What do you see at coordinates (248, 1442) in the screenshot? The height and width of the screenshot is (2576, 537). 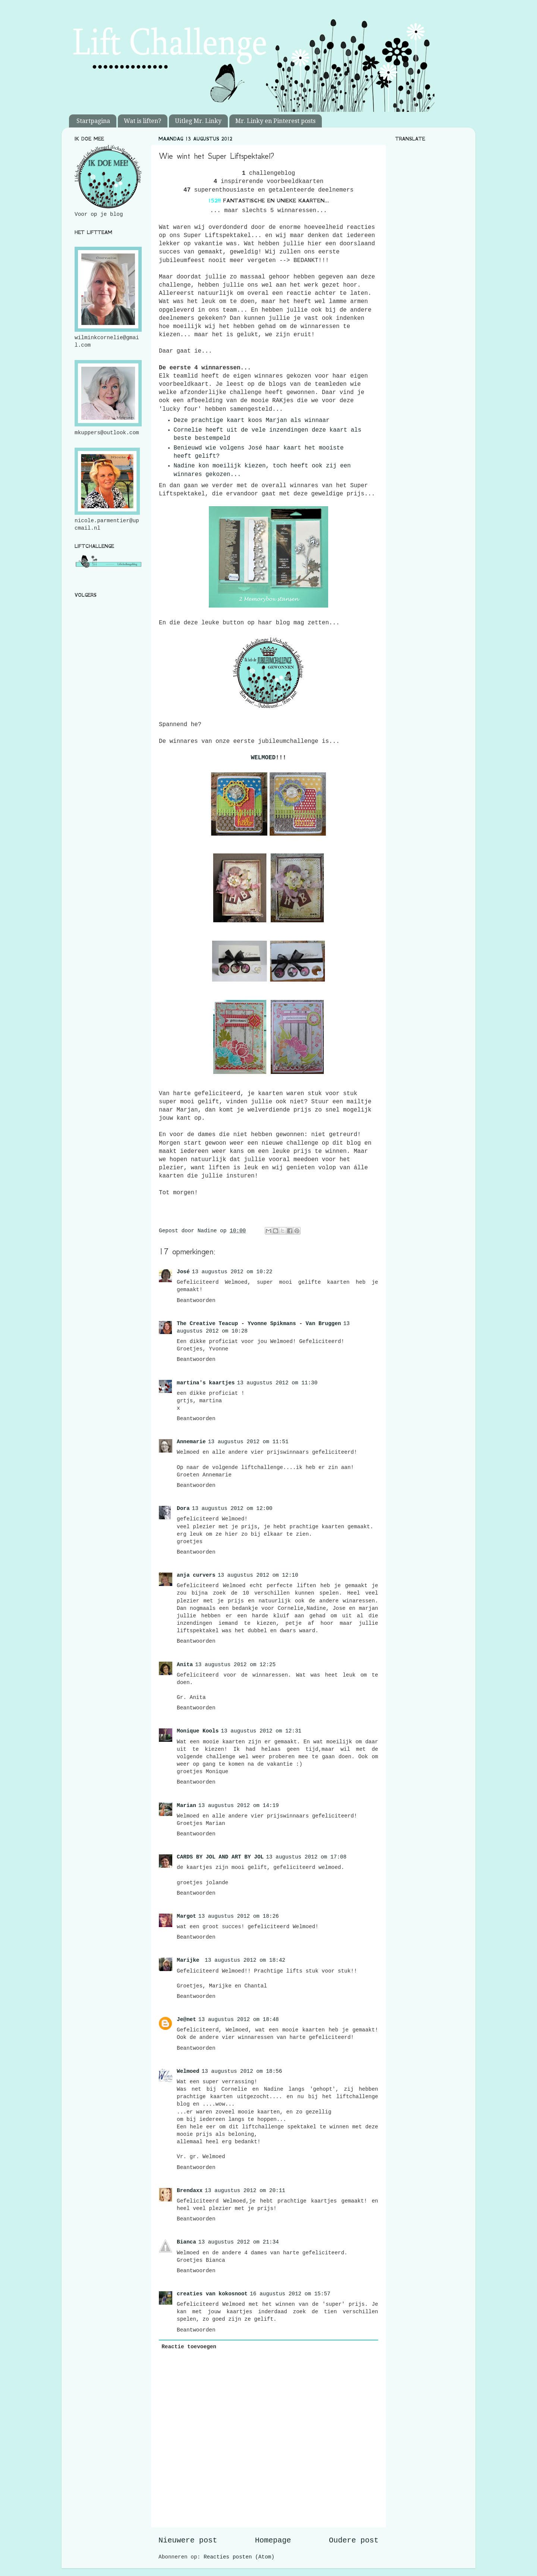 I see `13 augustus 2012 om 11:51` at bounding box center [248, 1442].